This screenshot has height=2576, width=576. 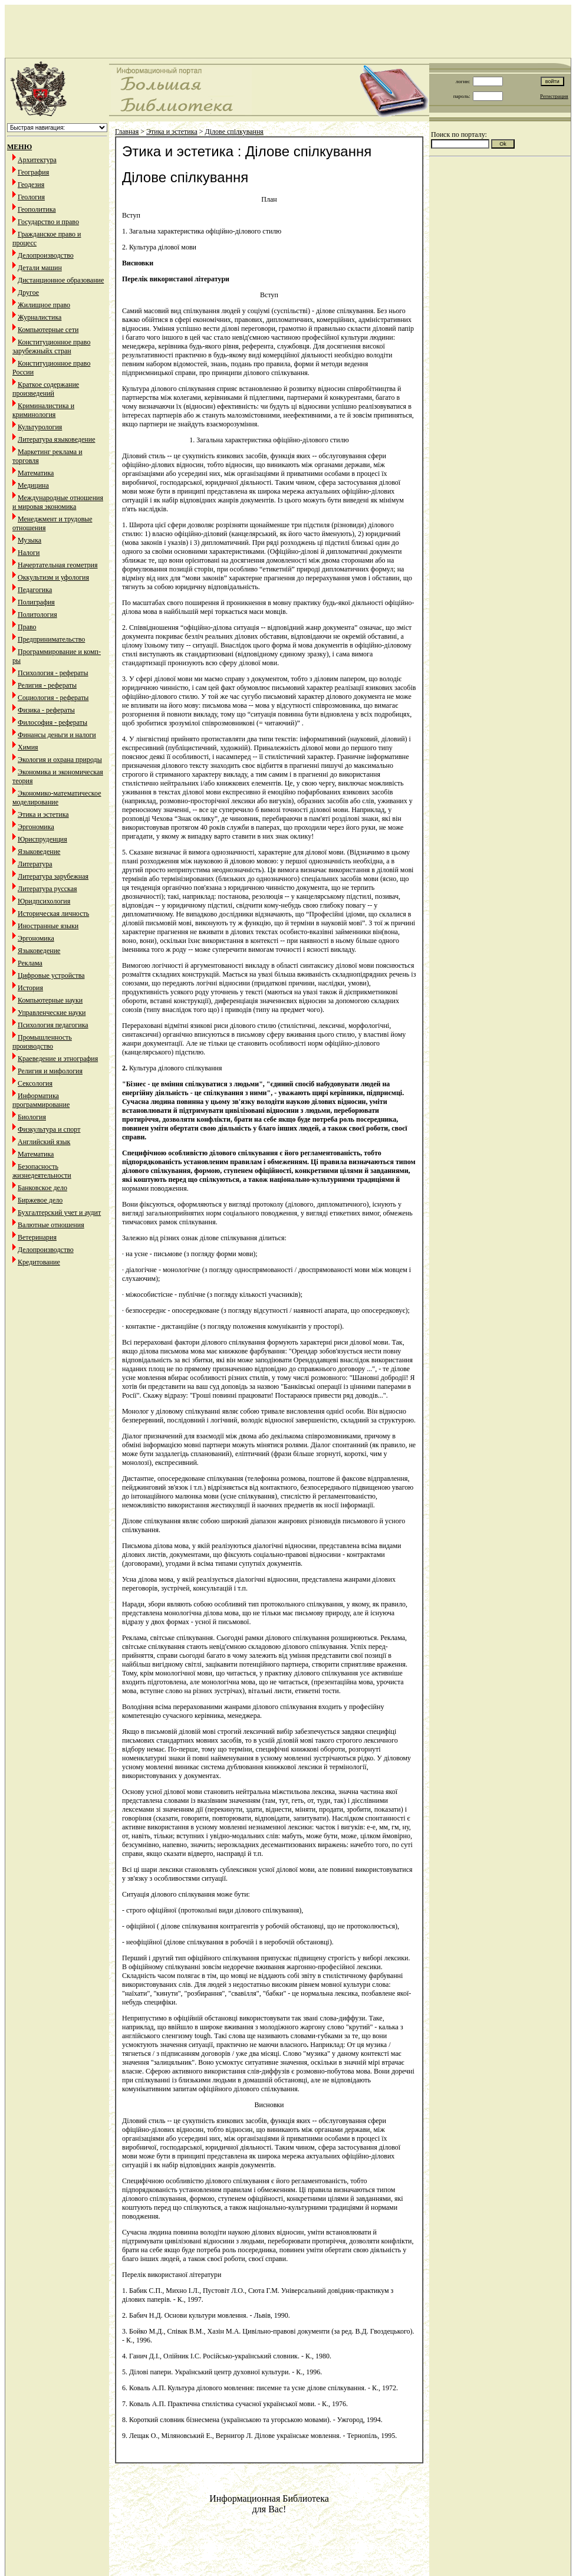 I want to click on Цифровые устройства, so click(x=51, y=975).